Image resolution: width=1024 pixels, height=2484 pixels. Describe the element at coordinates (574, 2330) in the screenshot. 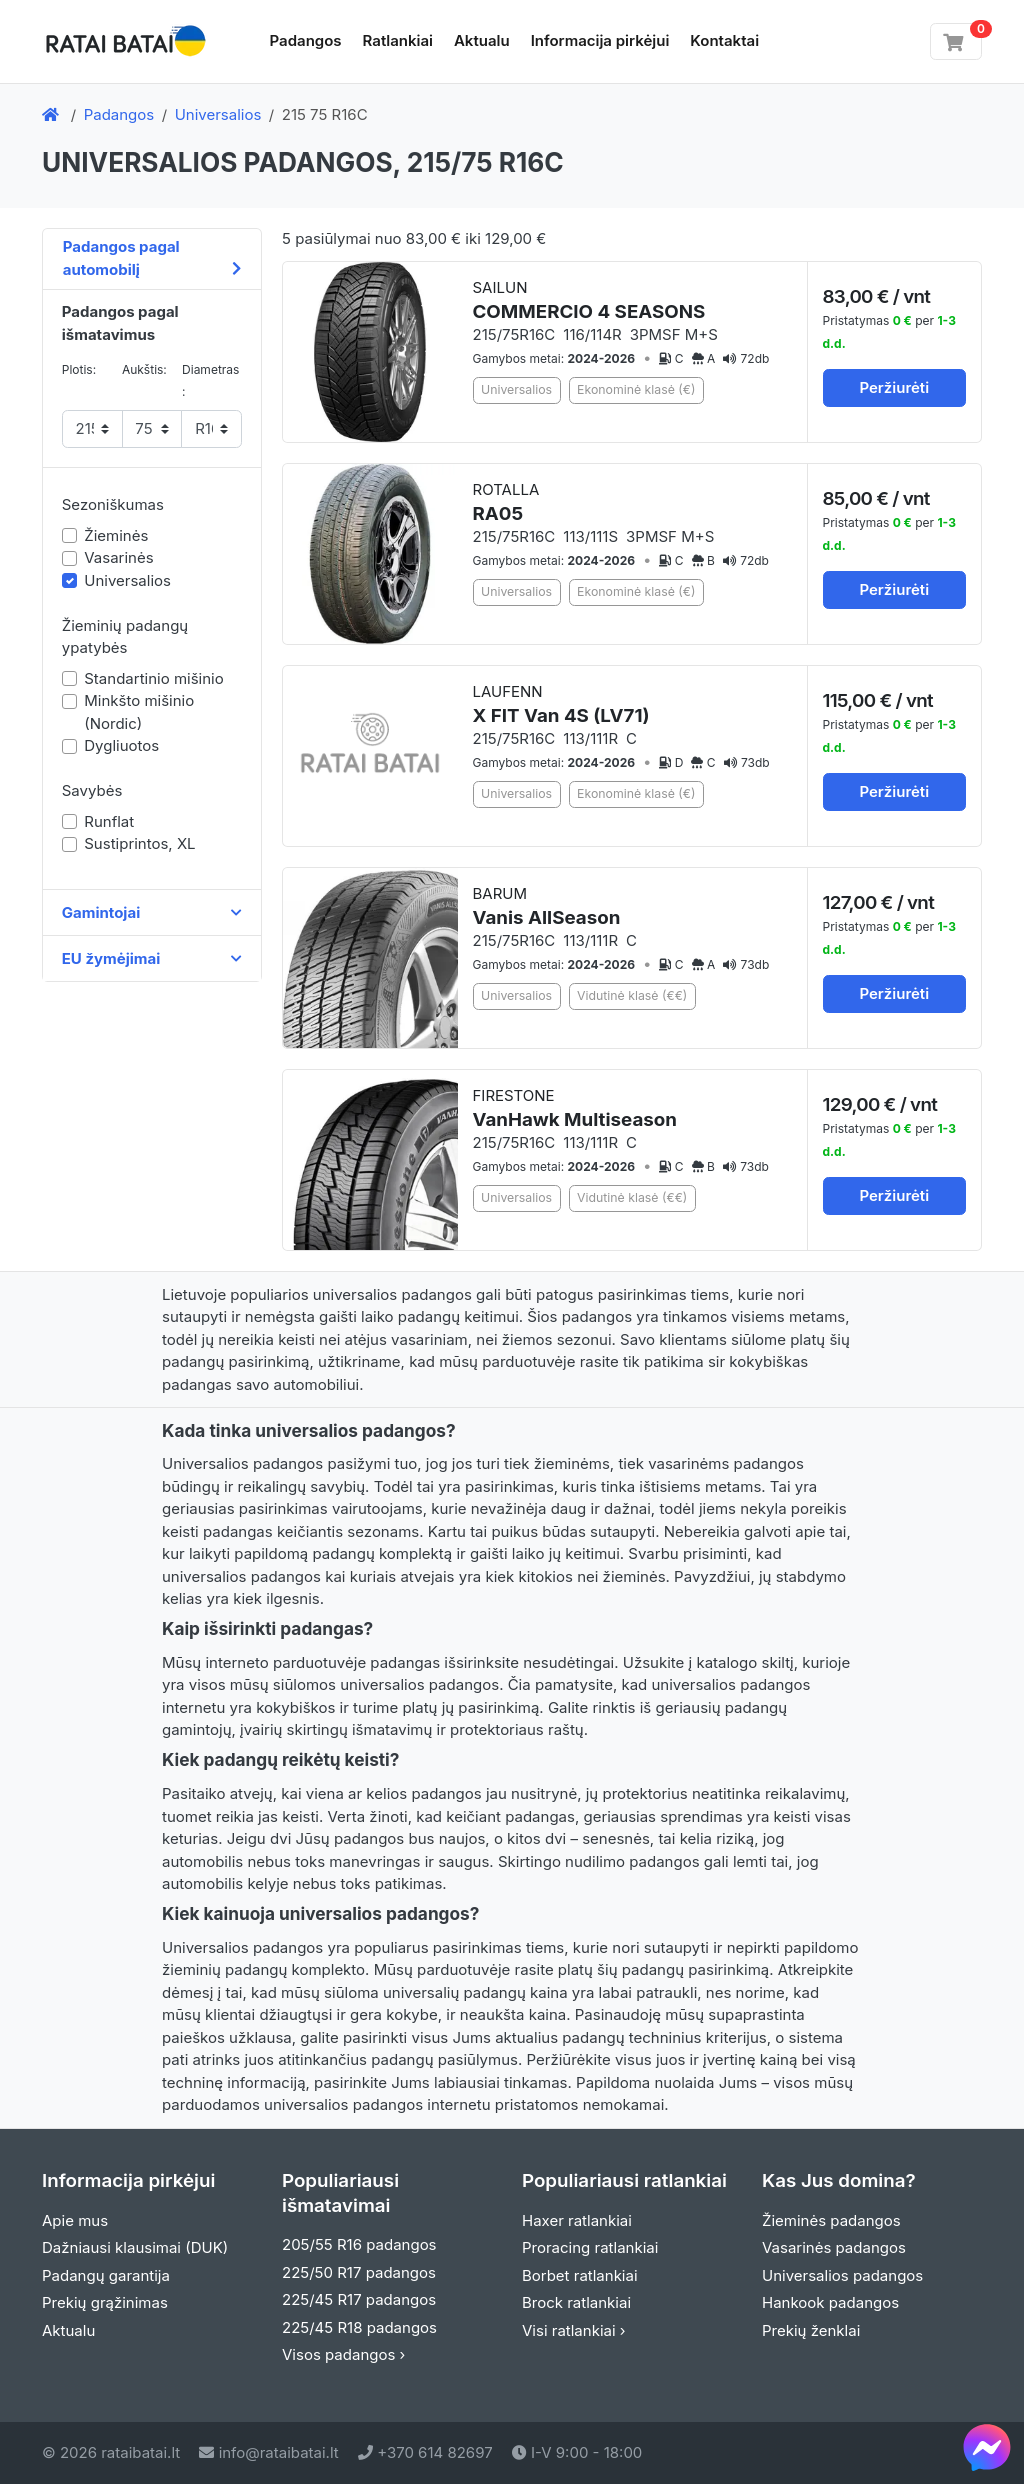

I see `Visi ratlankiai ›` at that location.